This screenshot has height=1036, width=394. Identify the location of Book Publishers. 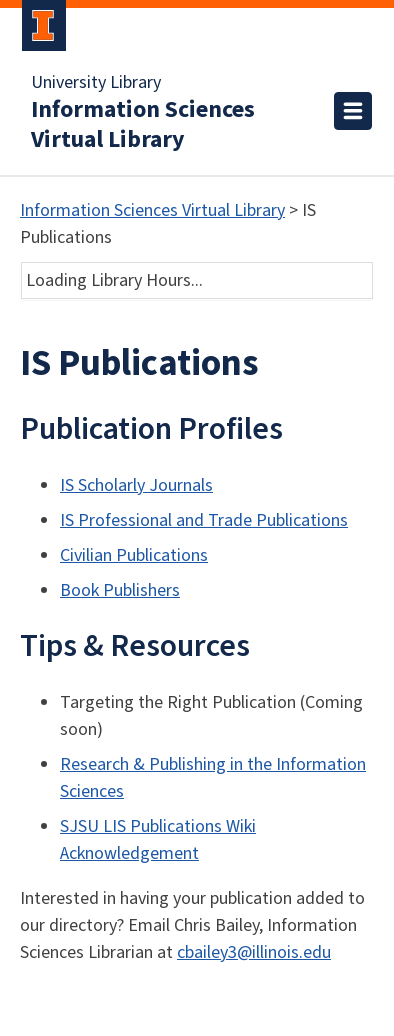
(120, 590).